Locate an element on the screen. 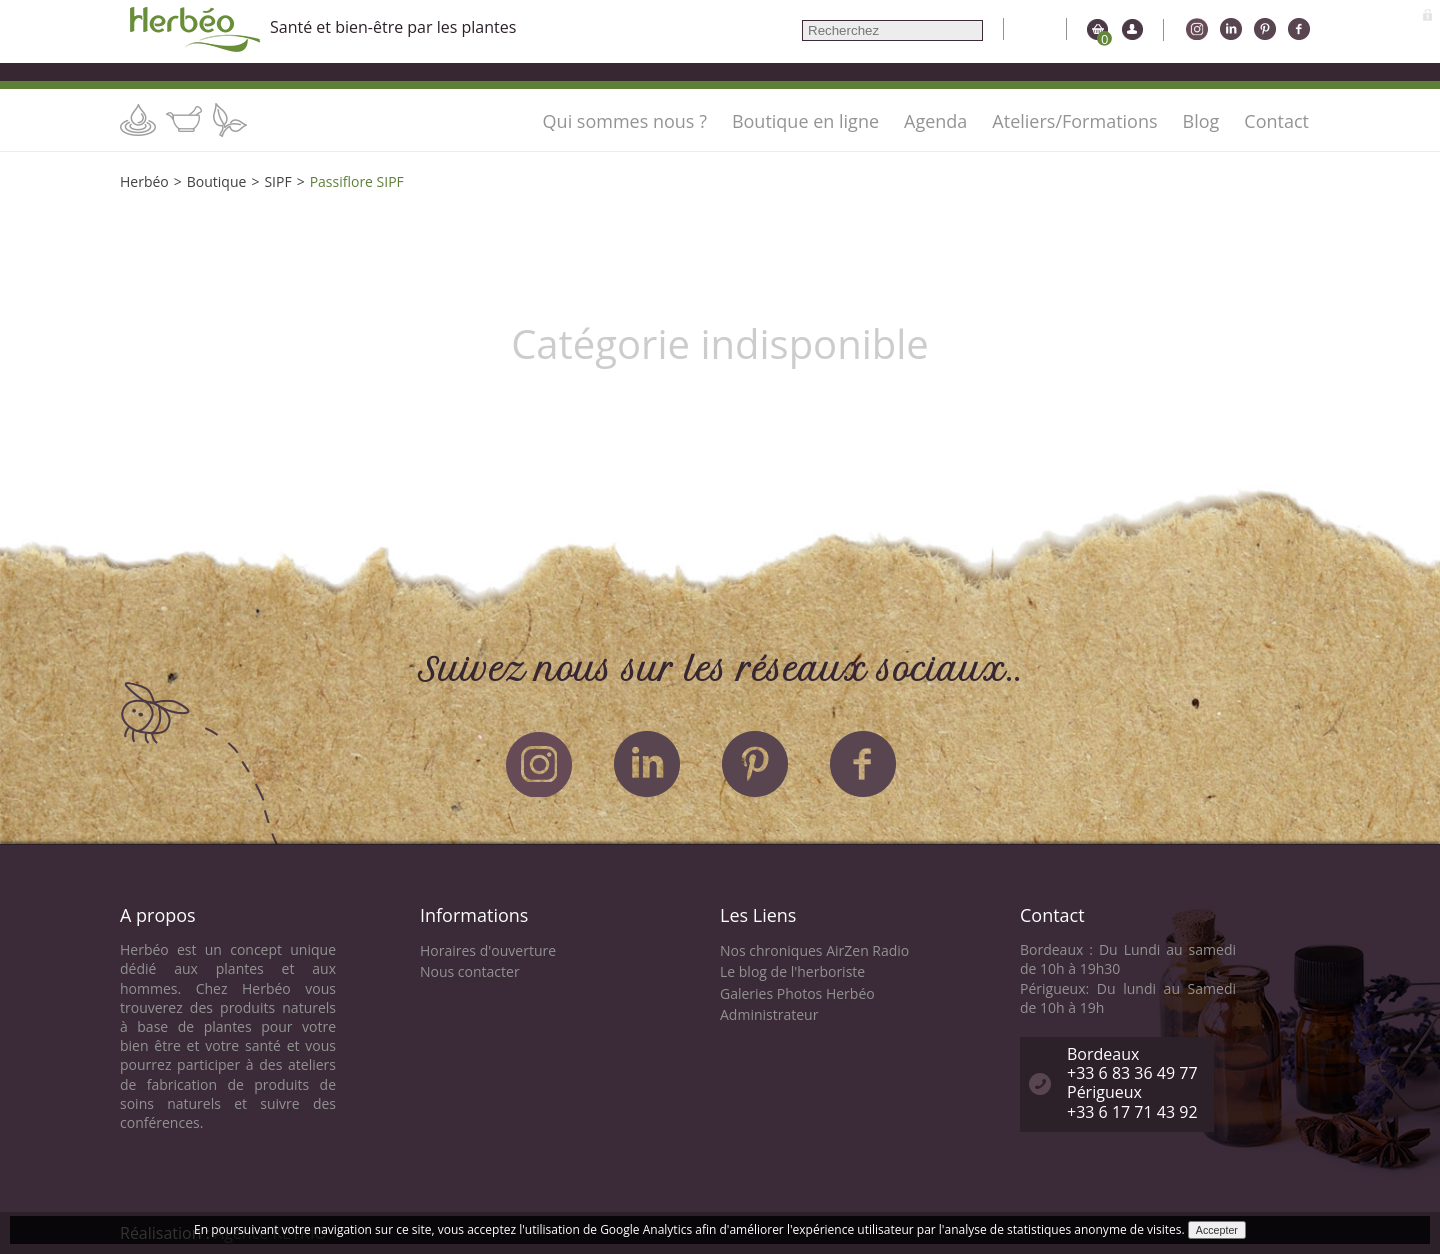 This screenshot has height=1254, width=1440. Herbéo is located at coordinates (144, 181).